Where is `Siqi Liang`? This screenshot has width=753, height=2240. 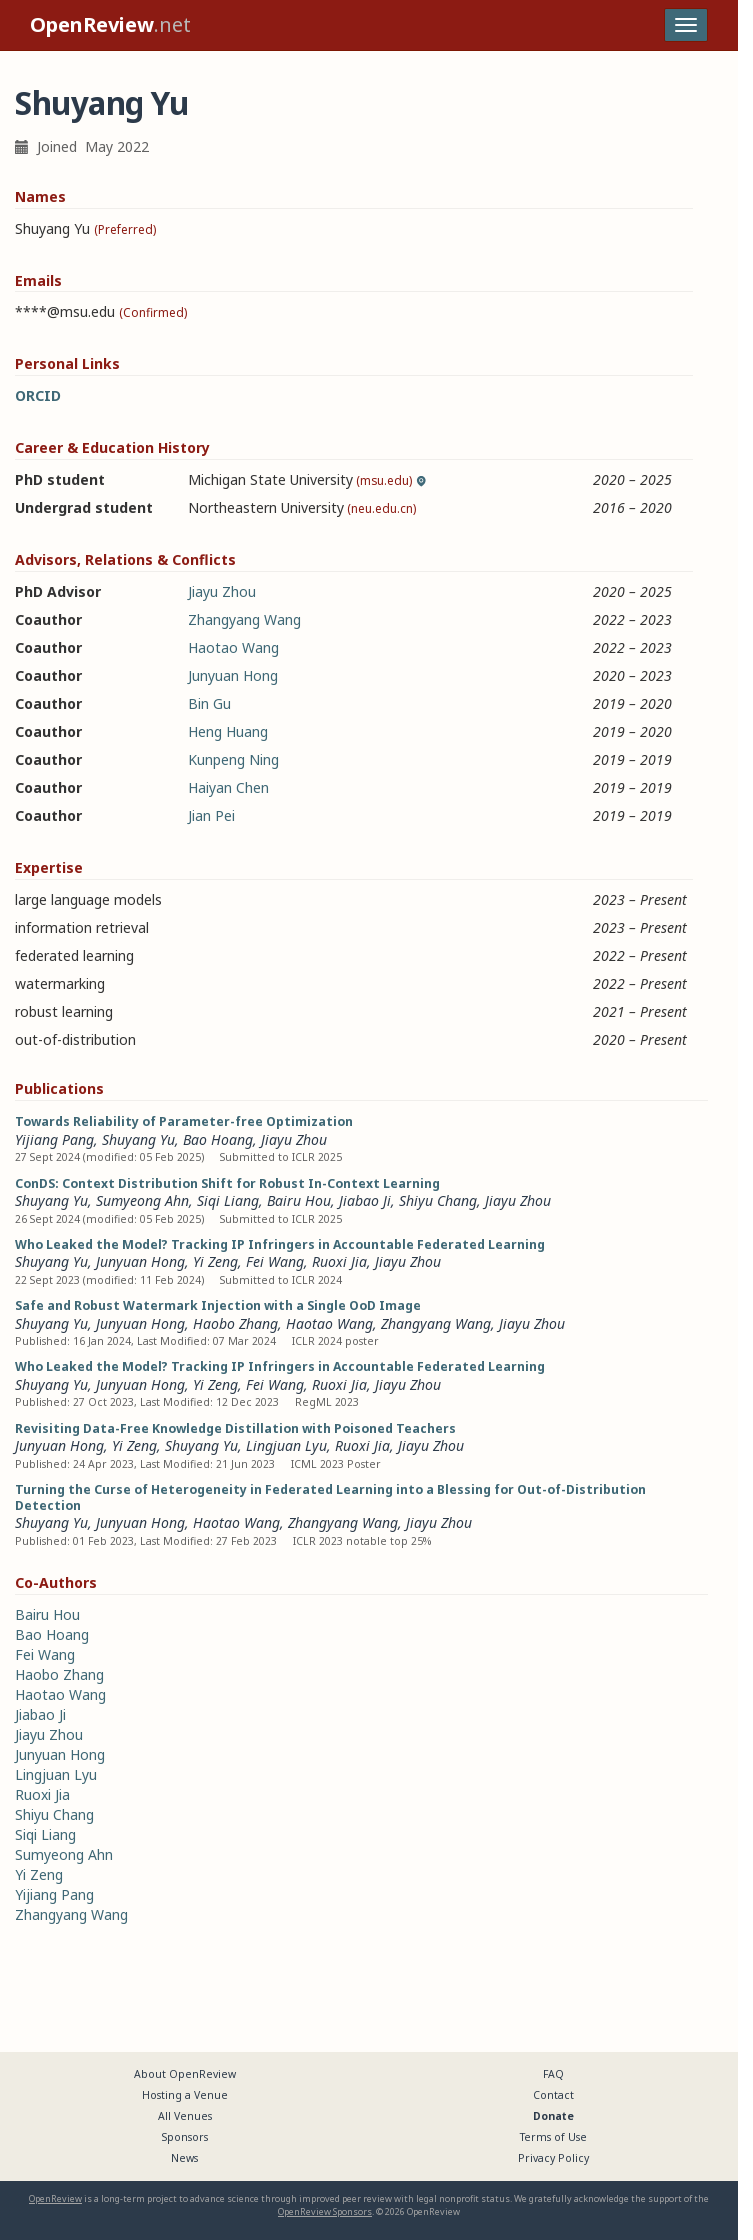
Siqi Liang is located at coordinates (228, 1200).